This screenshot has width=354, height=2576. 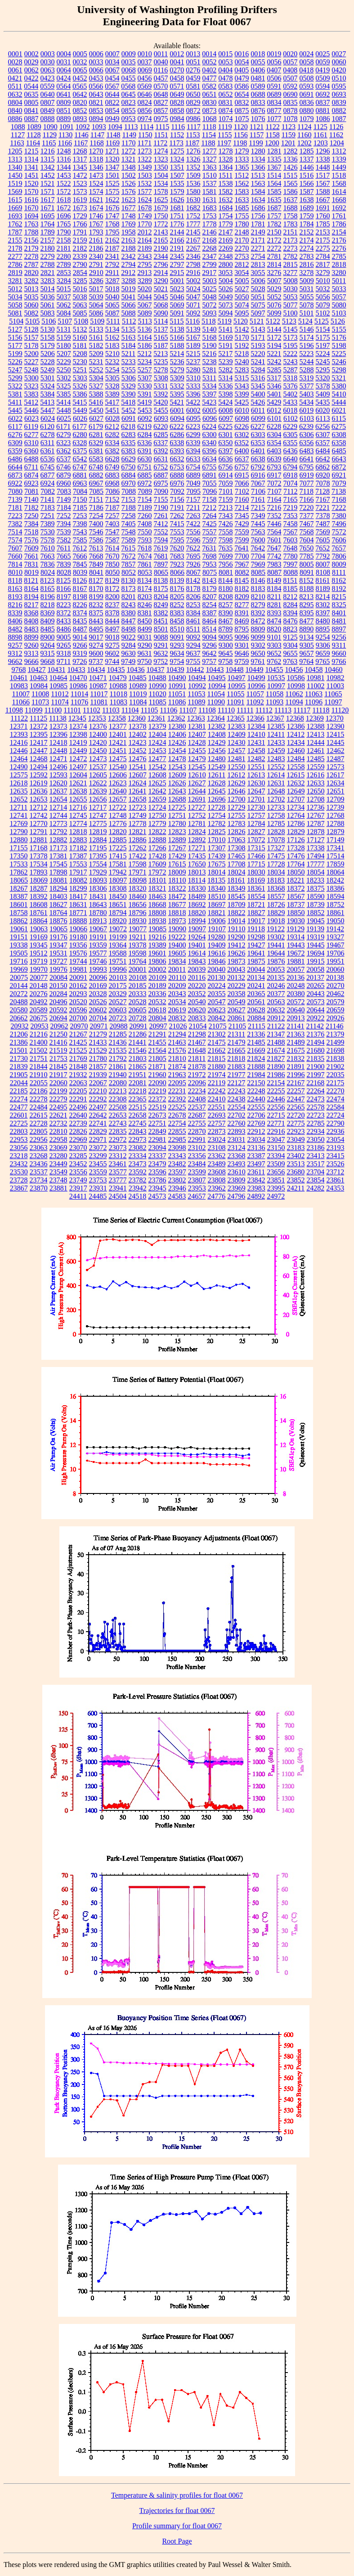 What do you see at coordinates (226, 459) in the screenshot?
I see `6636` at bounding box center [226, 459].